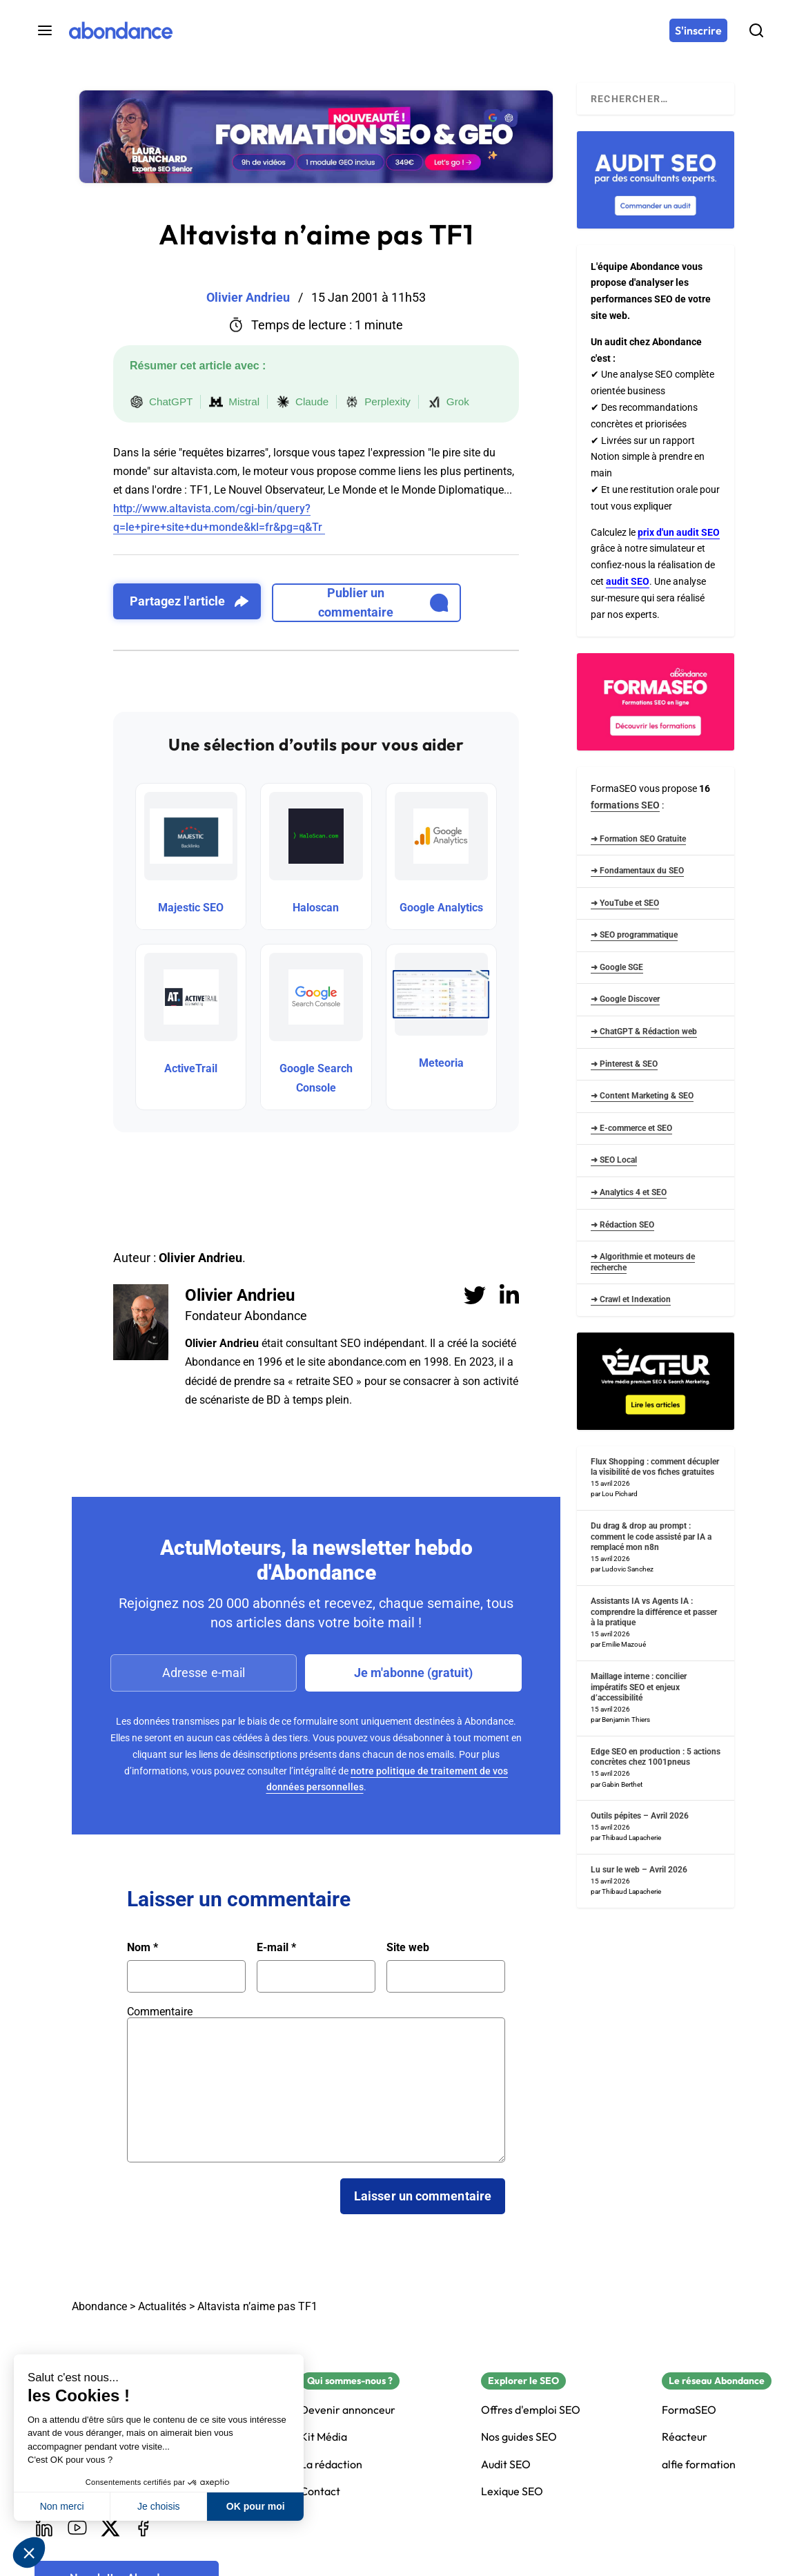 Image resolution: width=806 pixels, height=2576 pixels. Describe the element at coordinates (631, 1299) in the screenshot. I see `➜ Crawl et Indexation` at that location.